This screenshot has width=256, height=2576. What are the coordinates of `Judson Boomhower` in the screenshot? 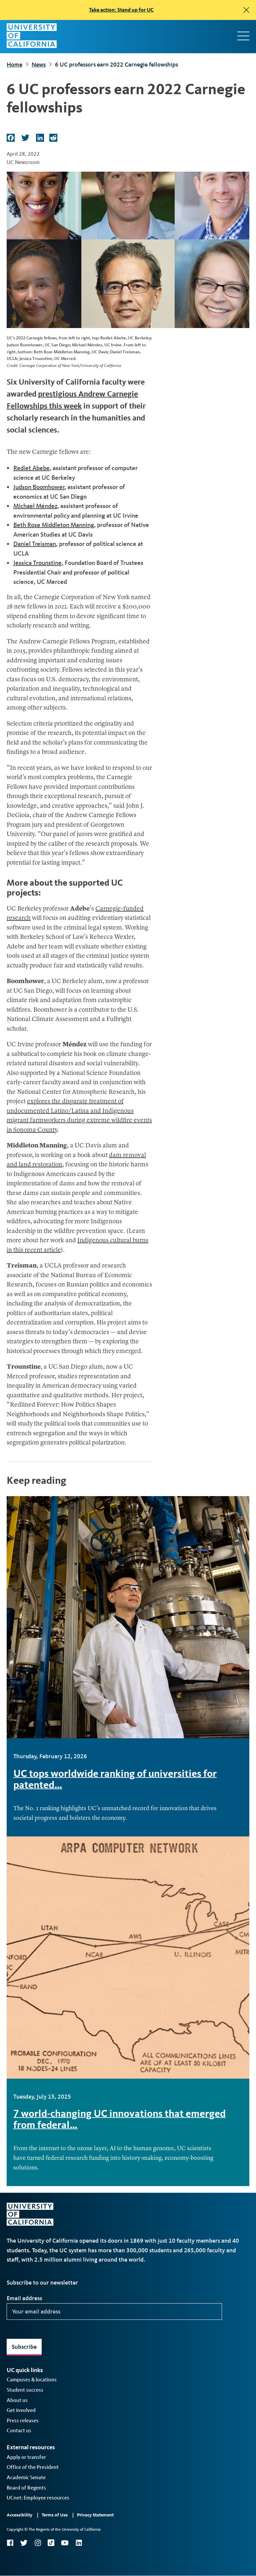 It's located at (39, 487).